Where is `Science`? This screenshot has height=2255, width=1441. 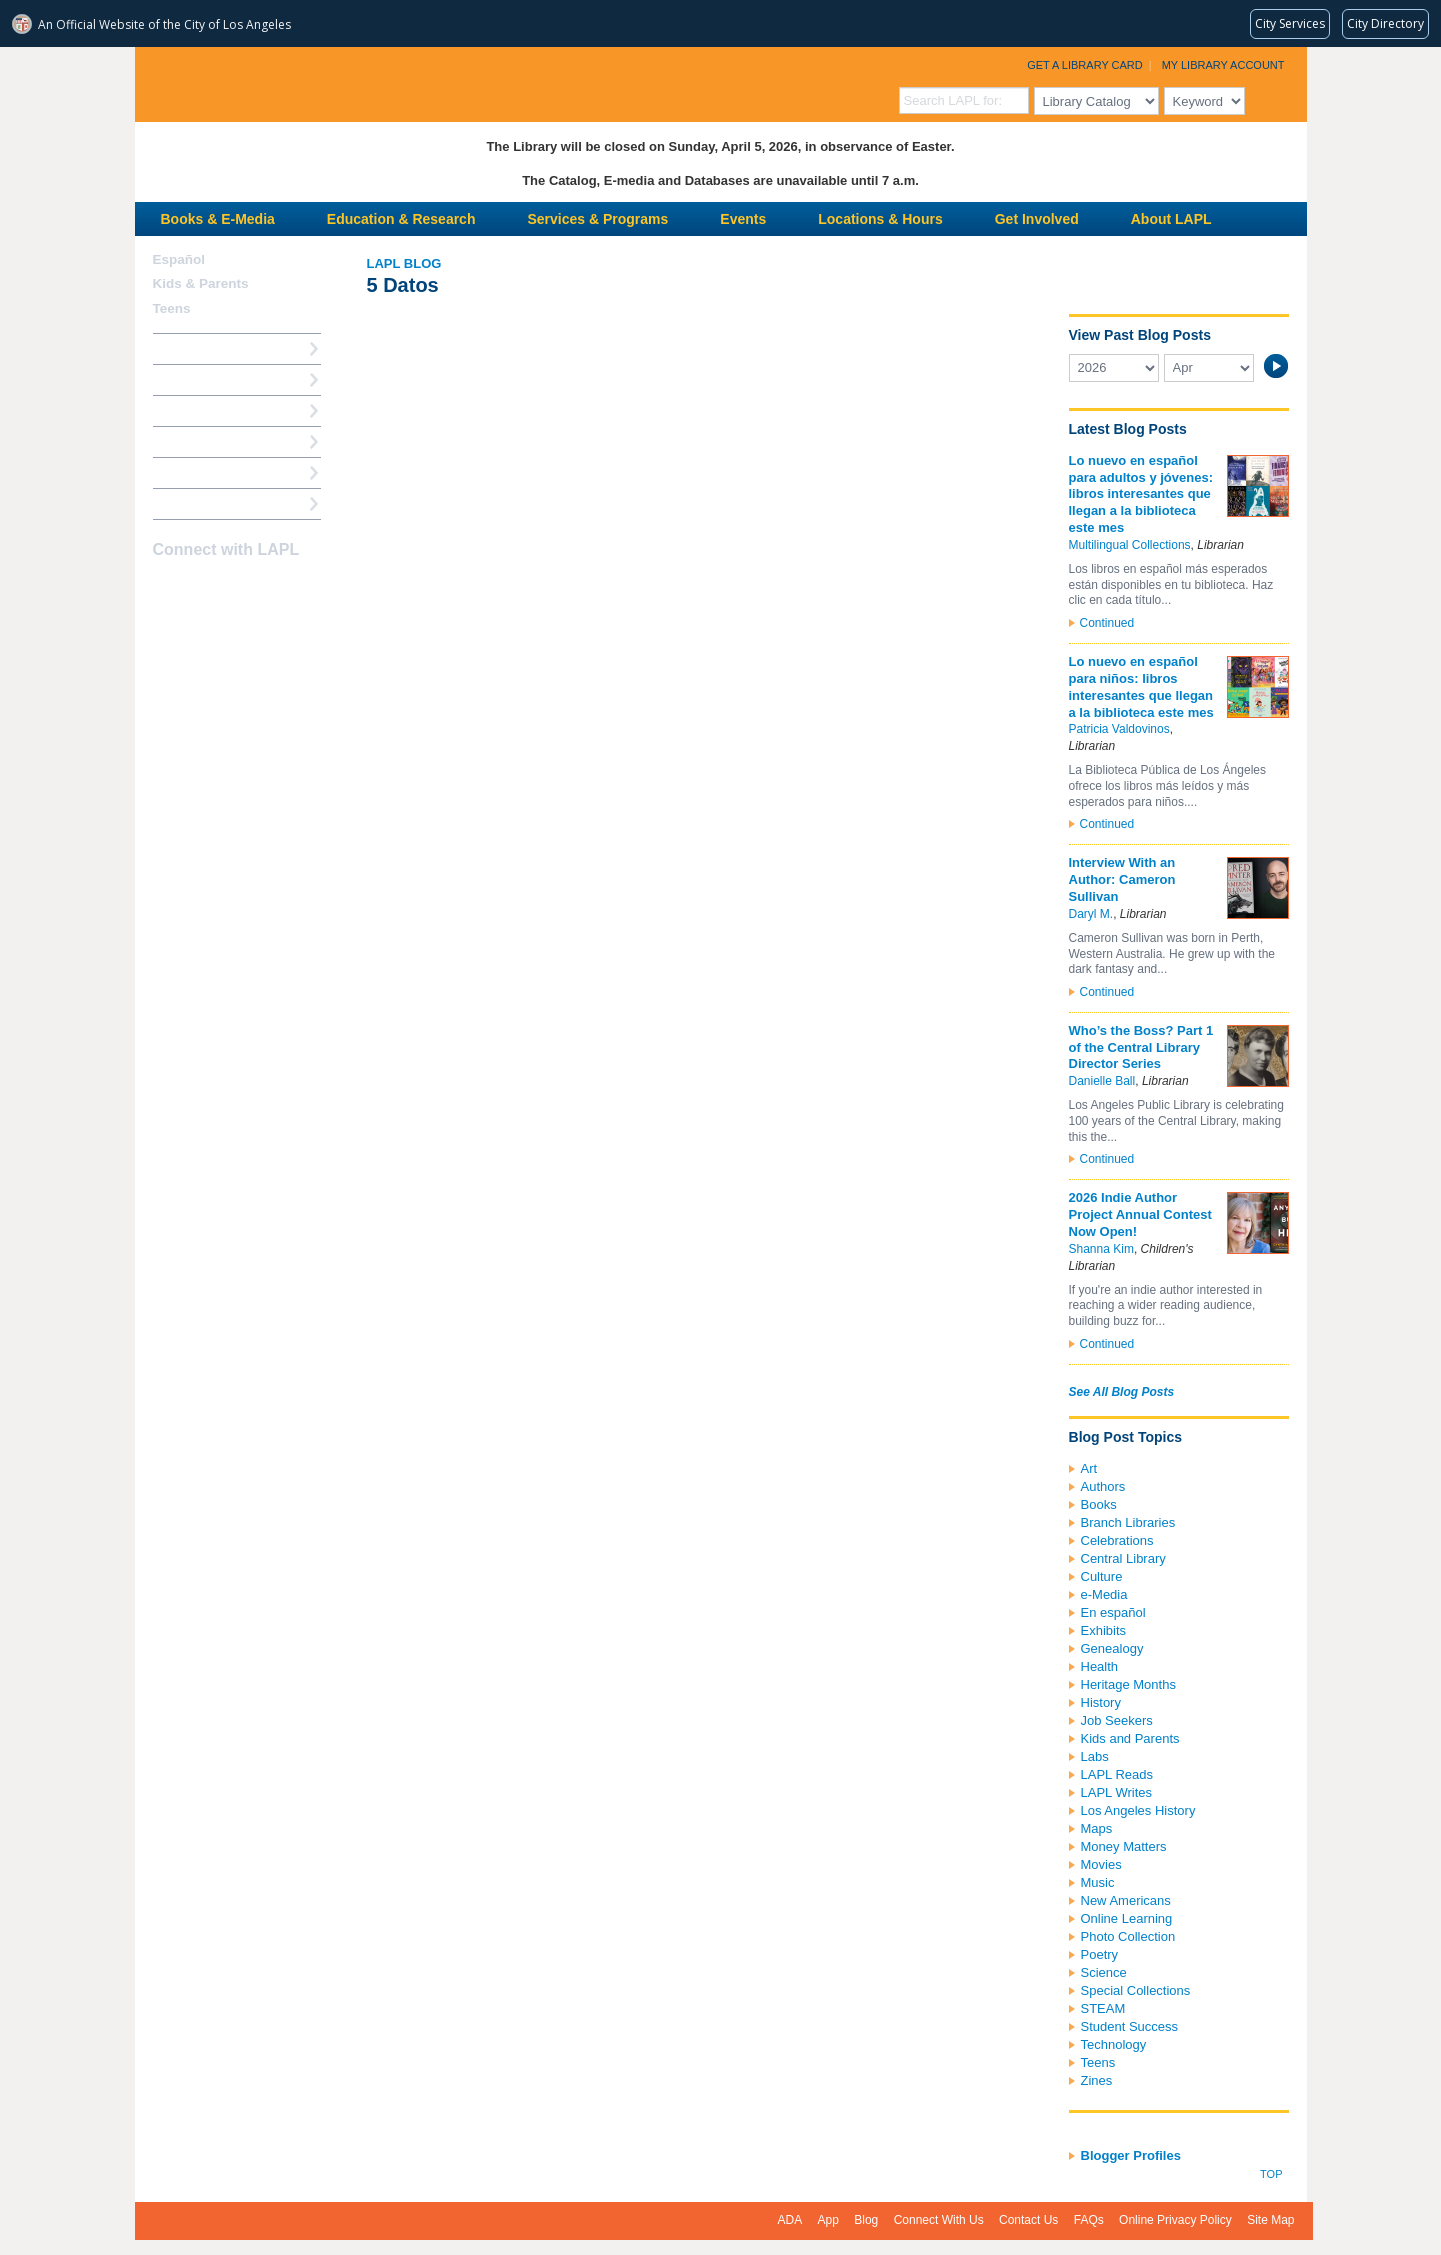 Science is located at coordinates (1104, 1972).